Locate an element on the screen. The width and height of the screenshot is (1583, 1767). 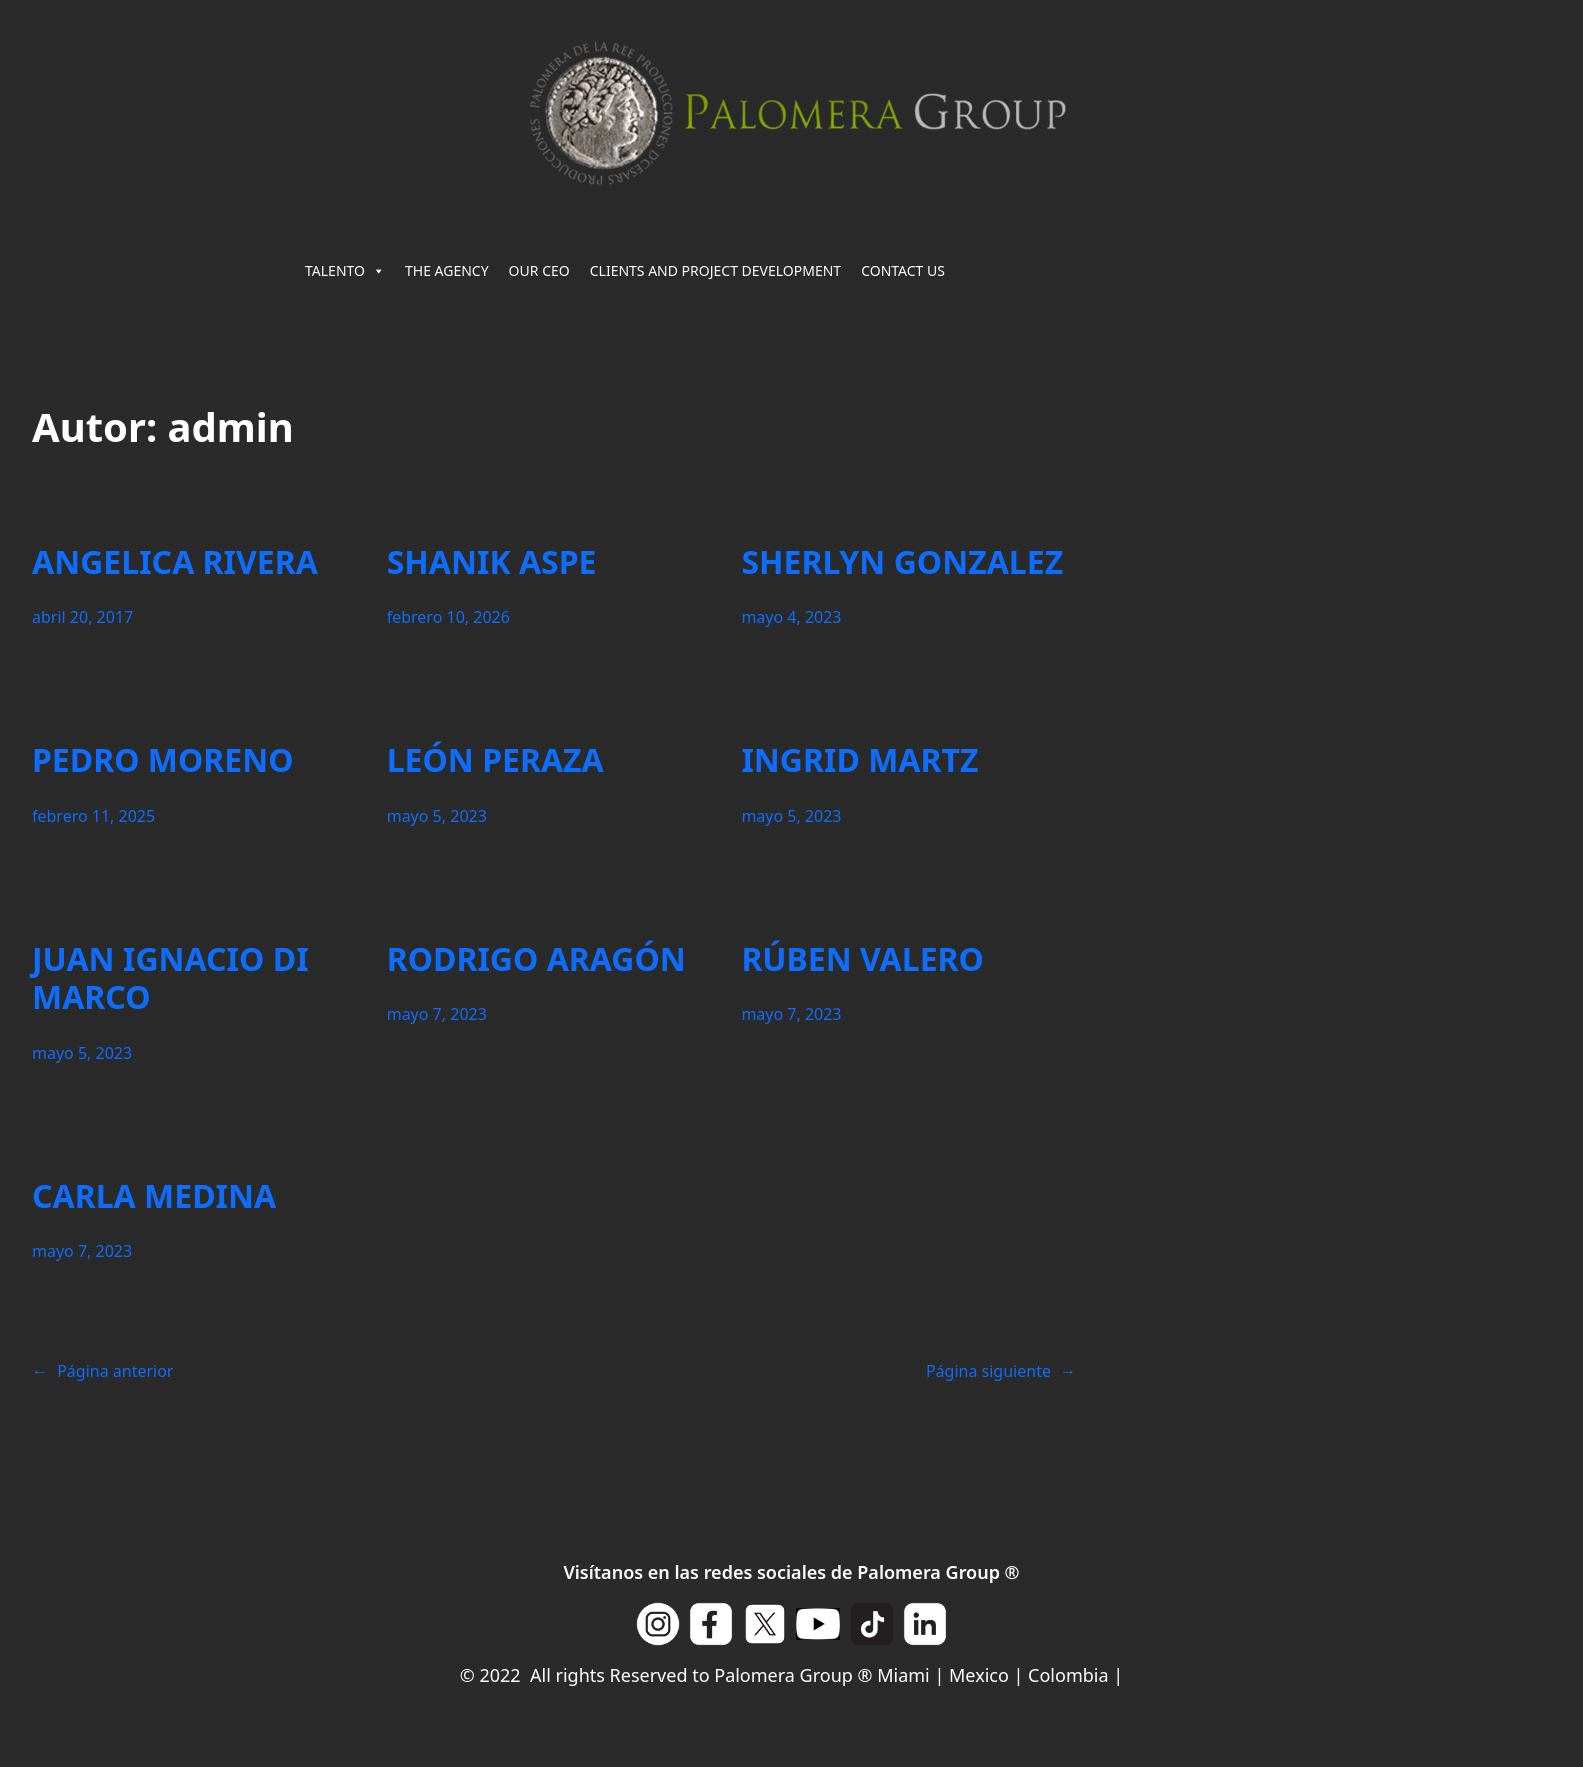
febrero 10, 2026 is located at coordinates (448, 617).